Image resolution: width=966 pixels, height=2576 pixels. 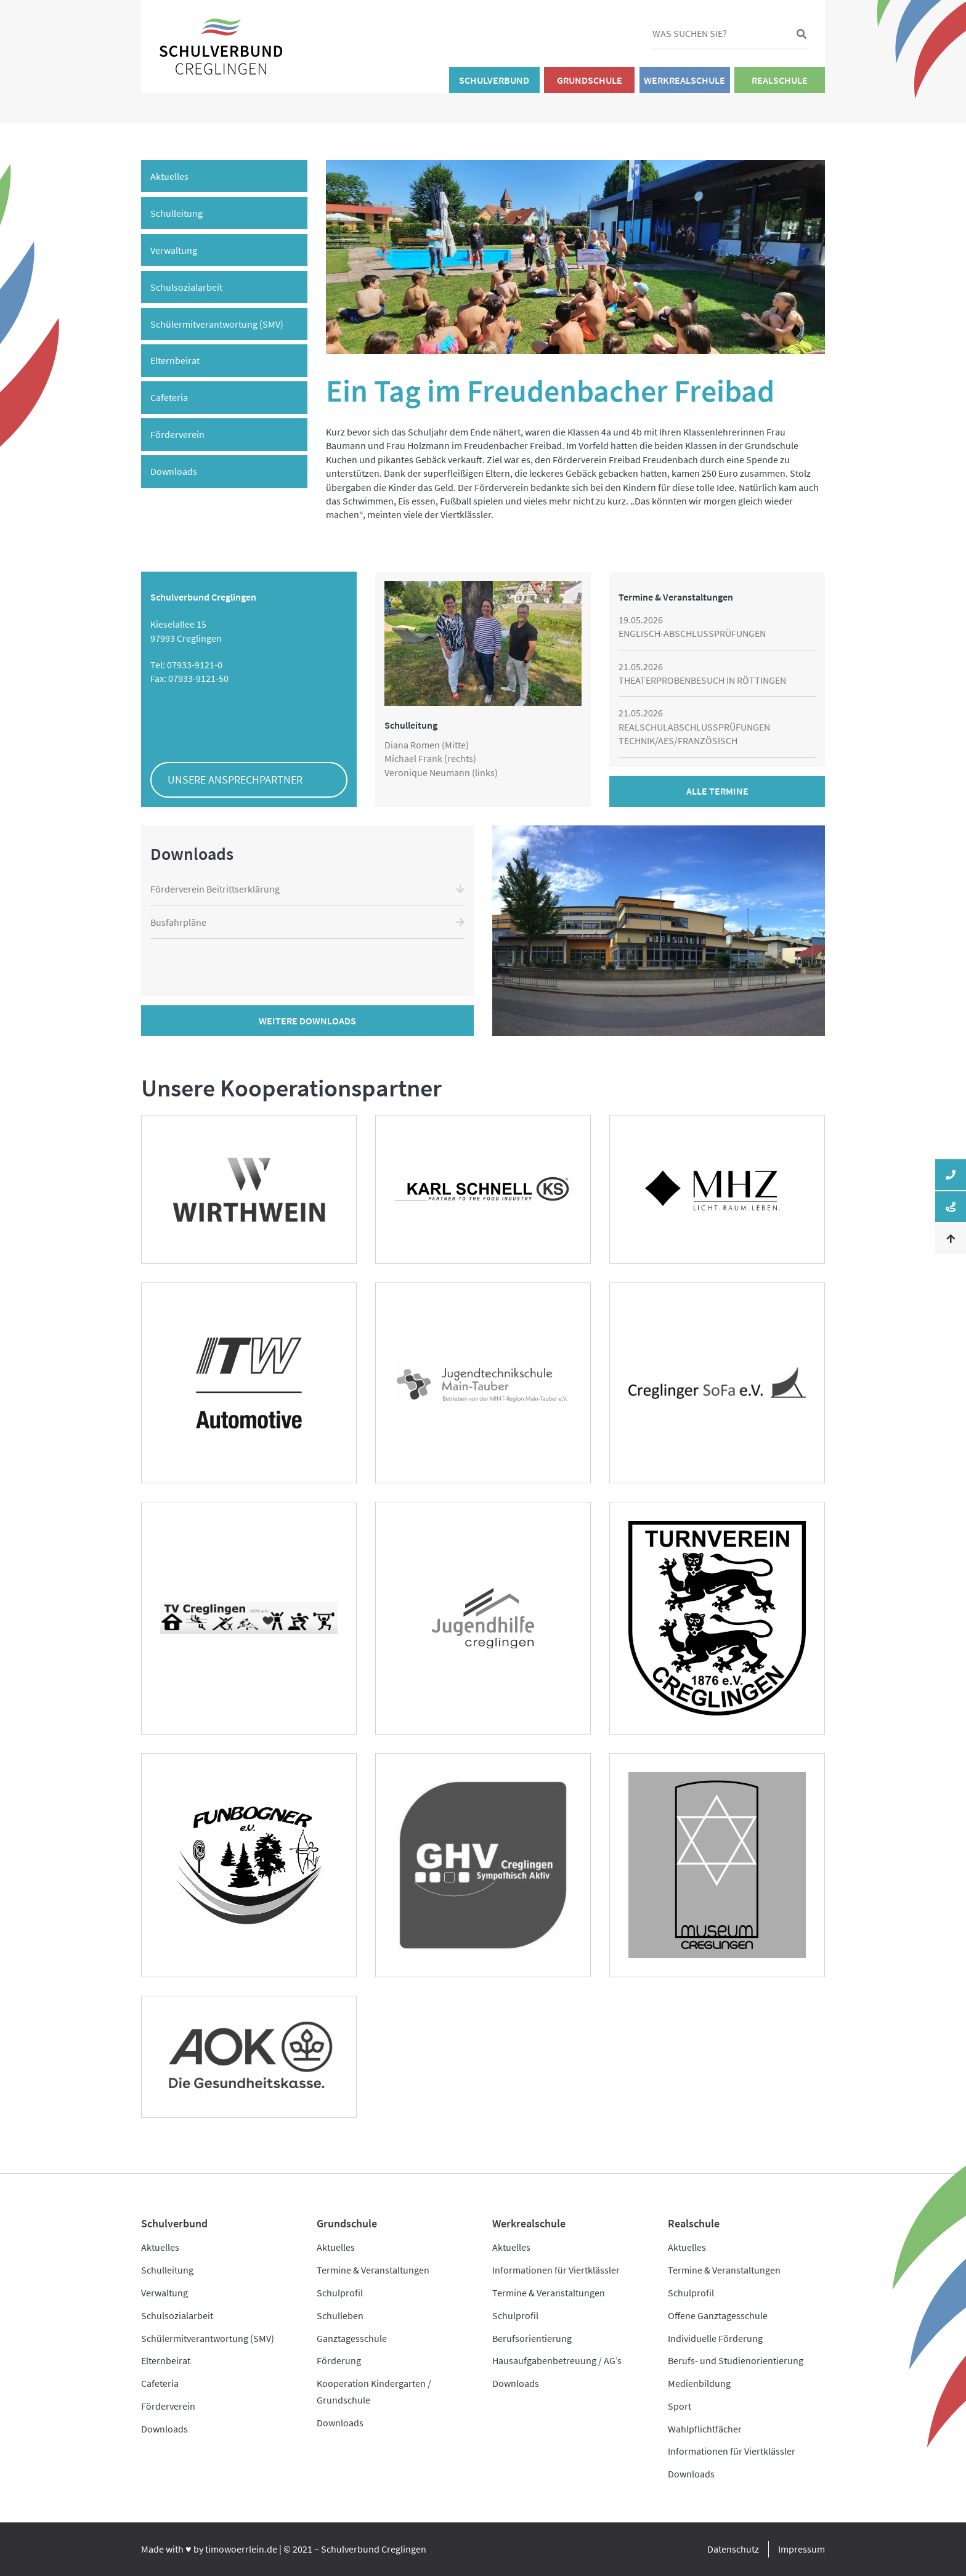 What do you see at coordinates (186, 664) in the screenshot?
I see `Tel: 07933-9121-0` at bounding box center [186, 664].